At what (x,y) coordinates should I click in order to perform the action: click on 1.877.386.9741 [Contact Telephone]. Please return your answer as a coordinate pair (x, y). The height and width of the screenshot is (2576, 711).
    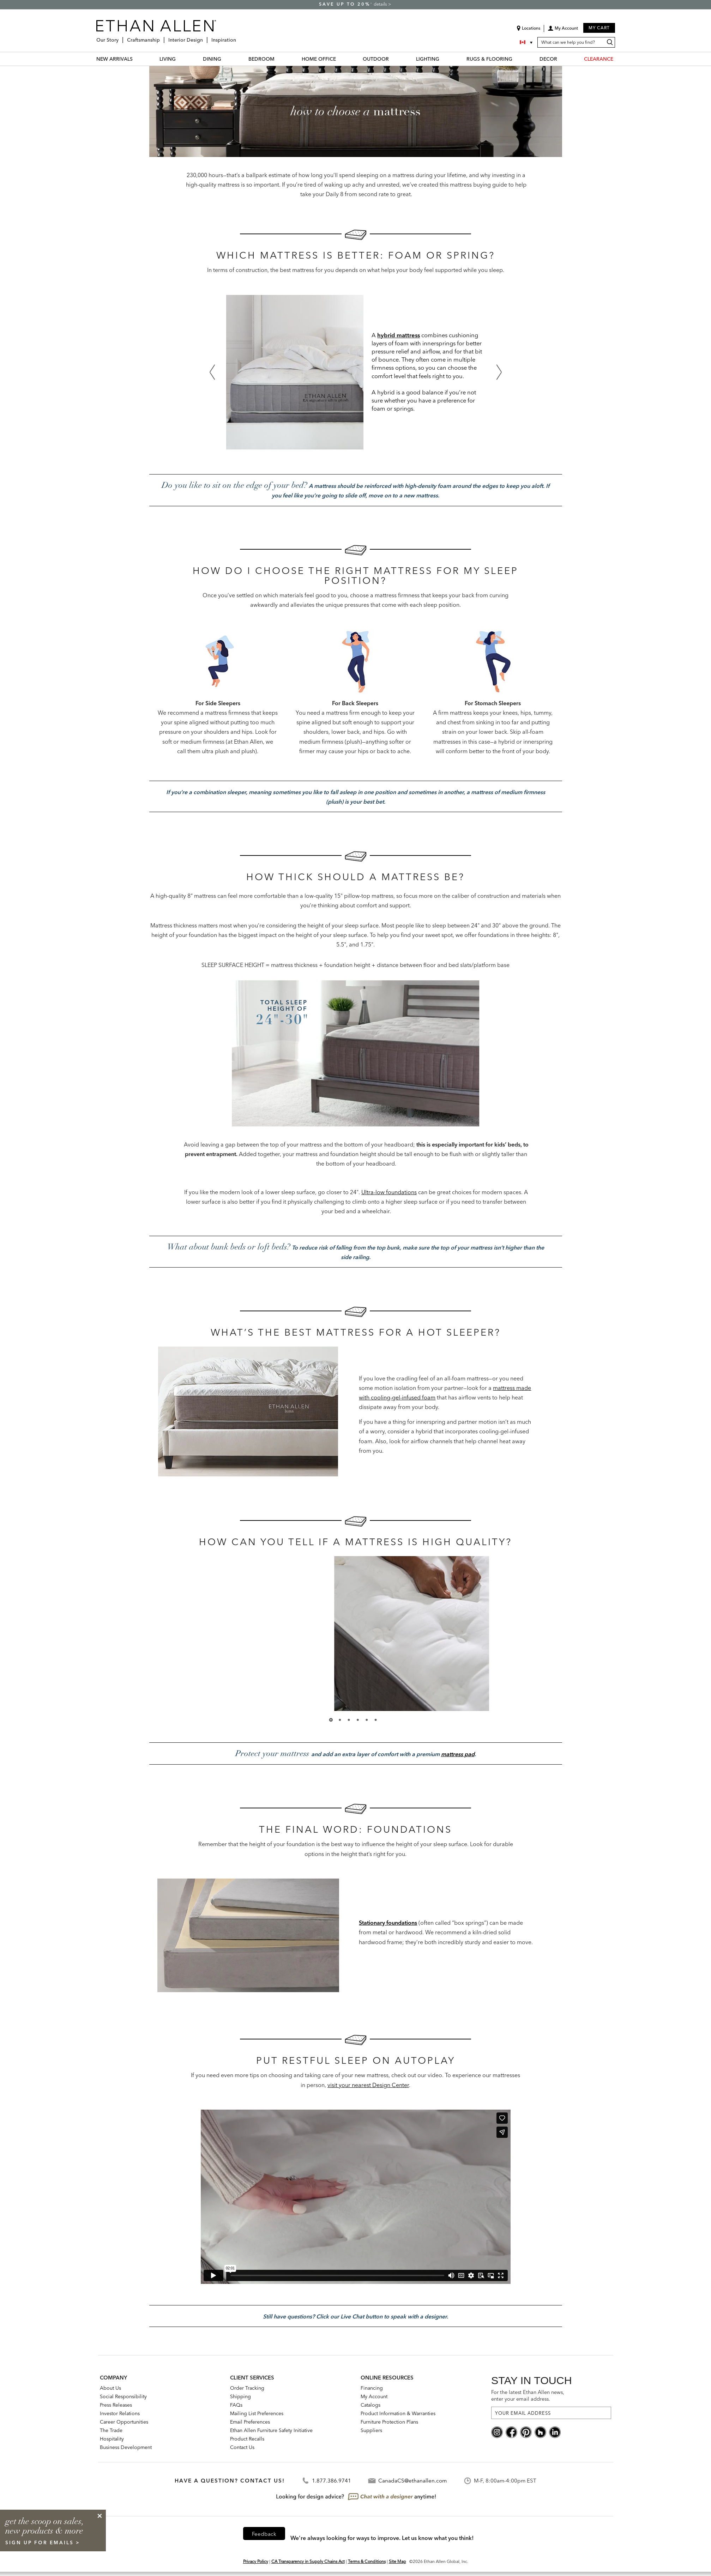
    Looking at the image, I should click on (331, 2480).